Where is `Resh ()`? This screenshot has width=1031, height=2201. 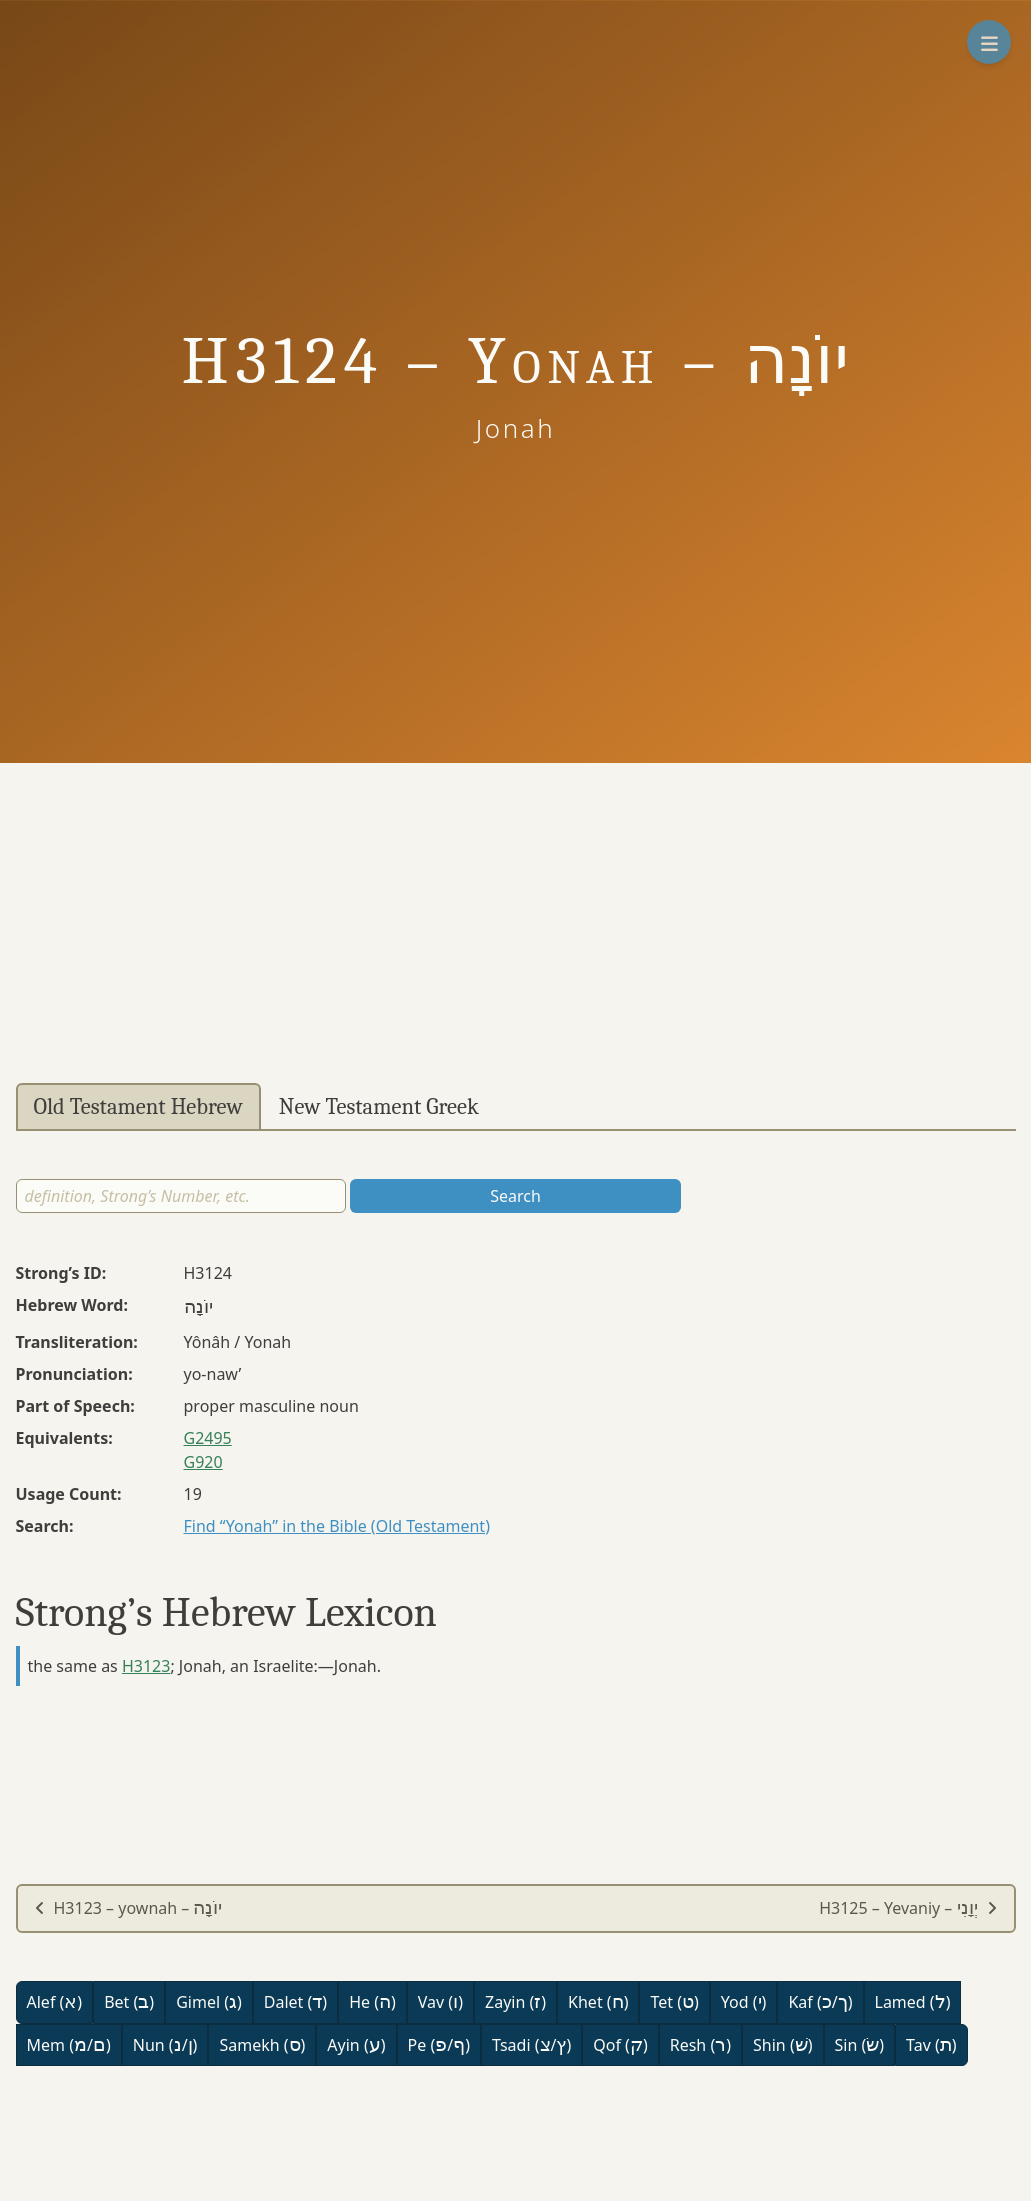
Resh () is located at coordinates (700, 2045).